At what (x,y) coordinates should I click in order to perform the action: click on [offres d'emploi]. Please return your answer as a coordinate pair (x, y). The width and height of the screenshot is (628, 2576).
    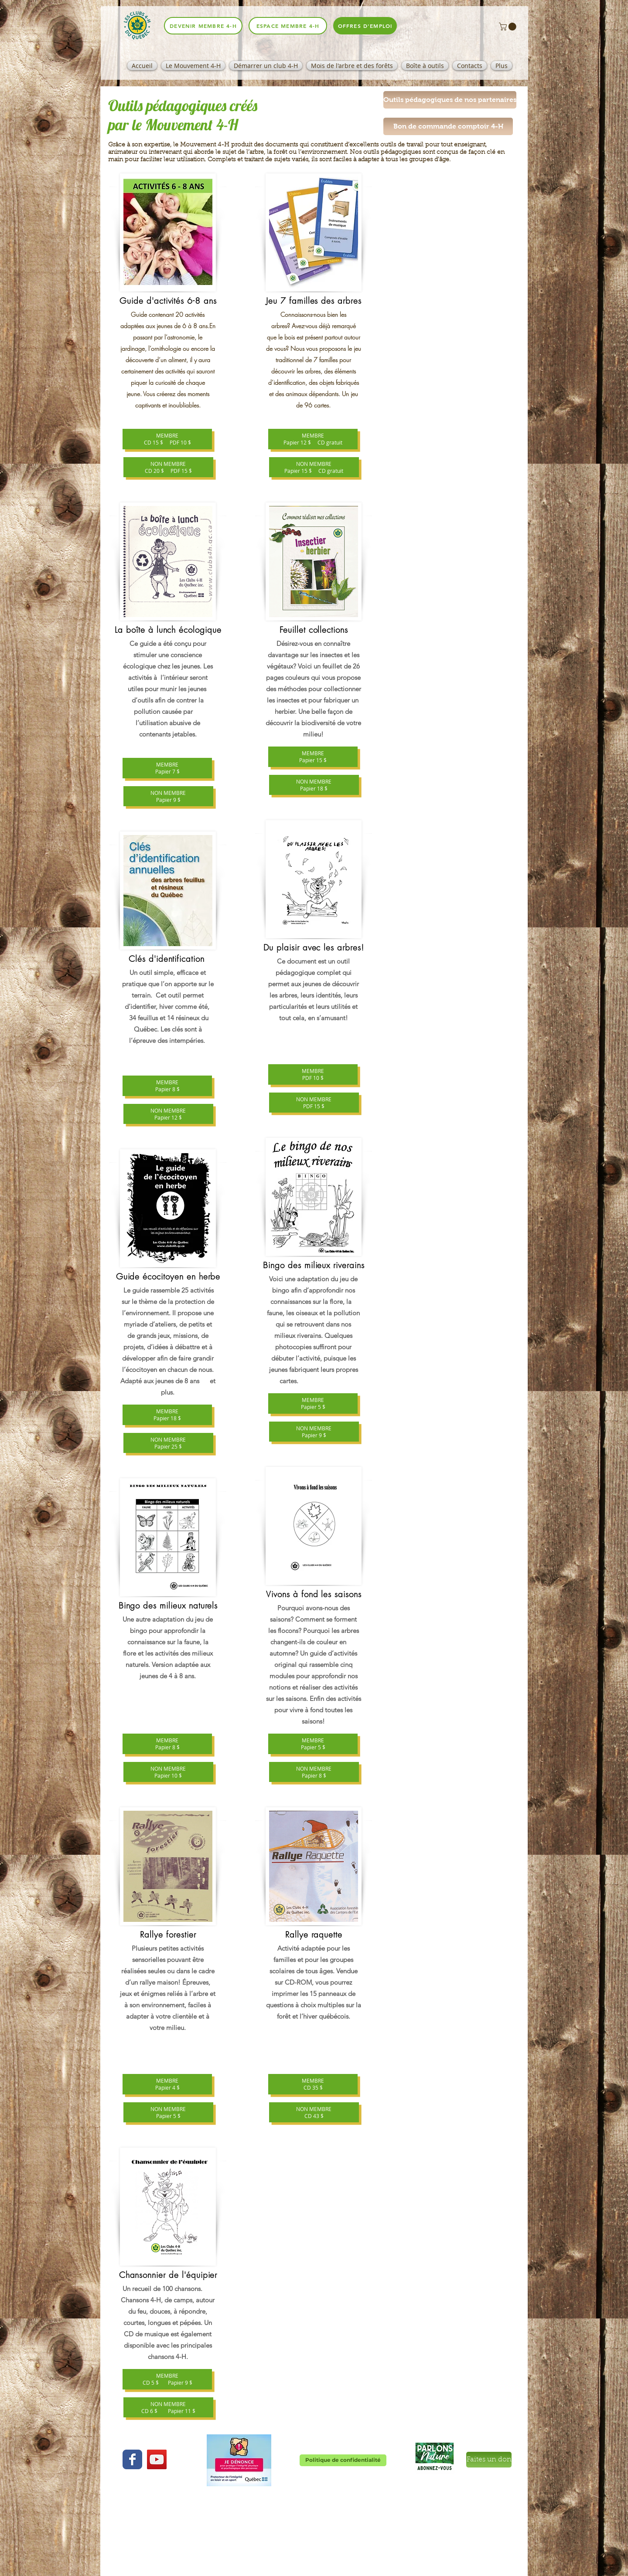
    Looking at the image, I should click on (365, 25).